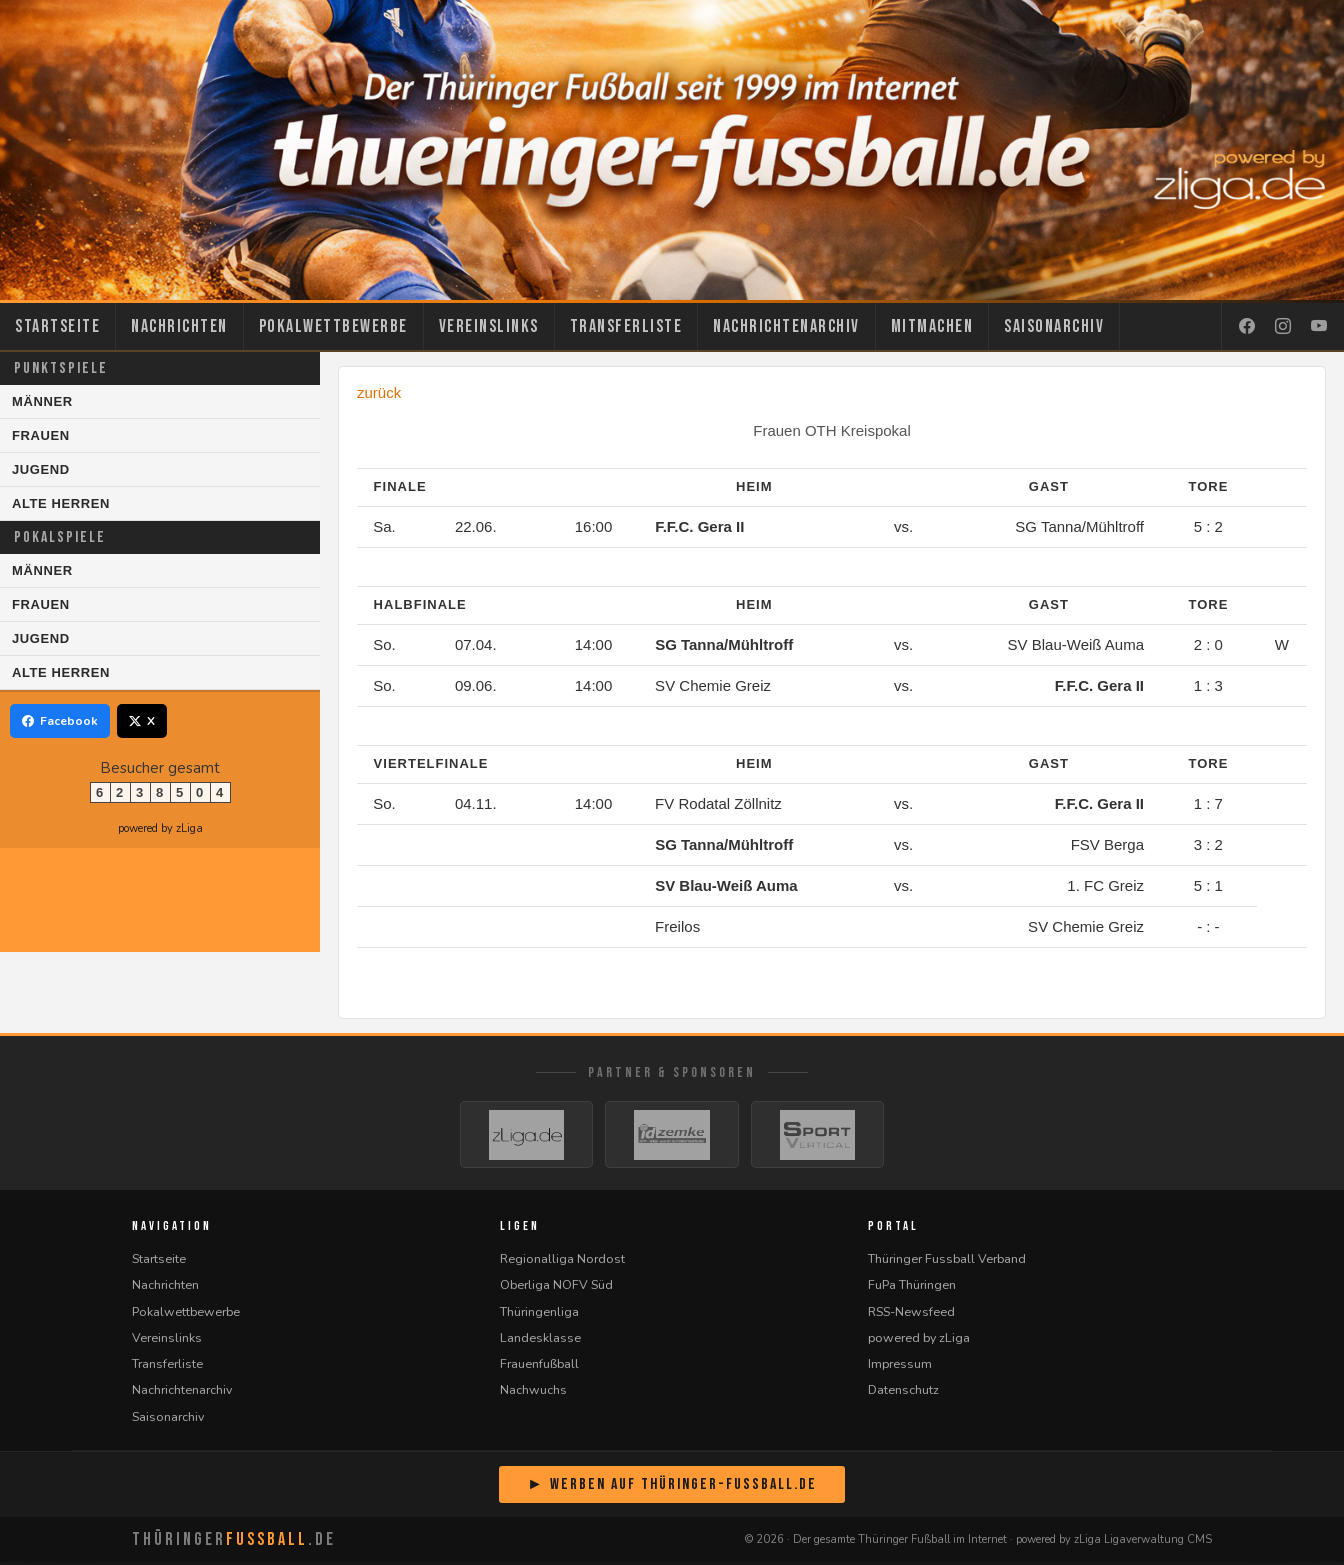  Describe the element at coordinates (903, 1392) in the screenshot. I see `Datenschutz` at that location.